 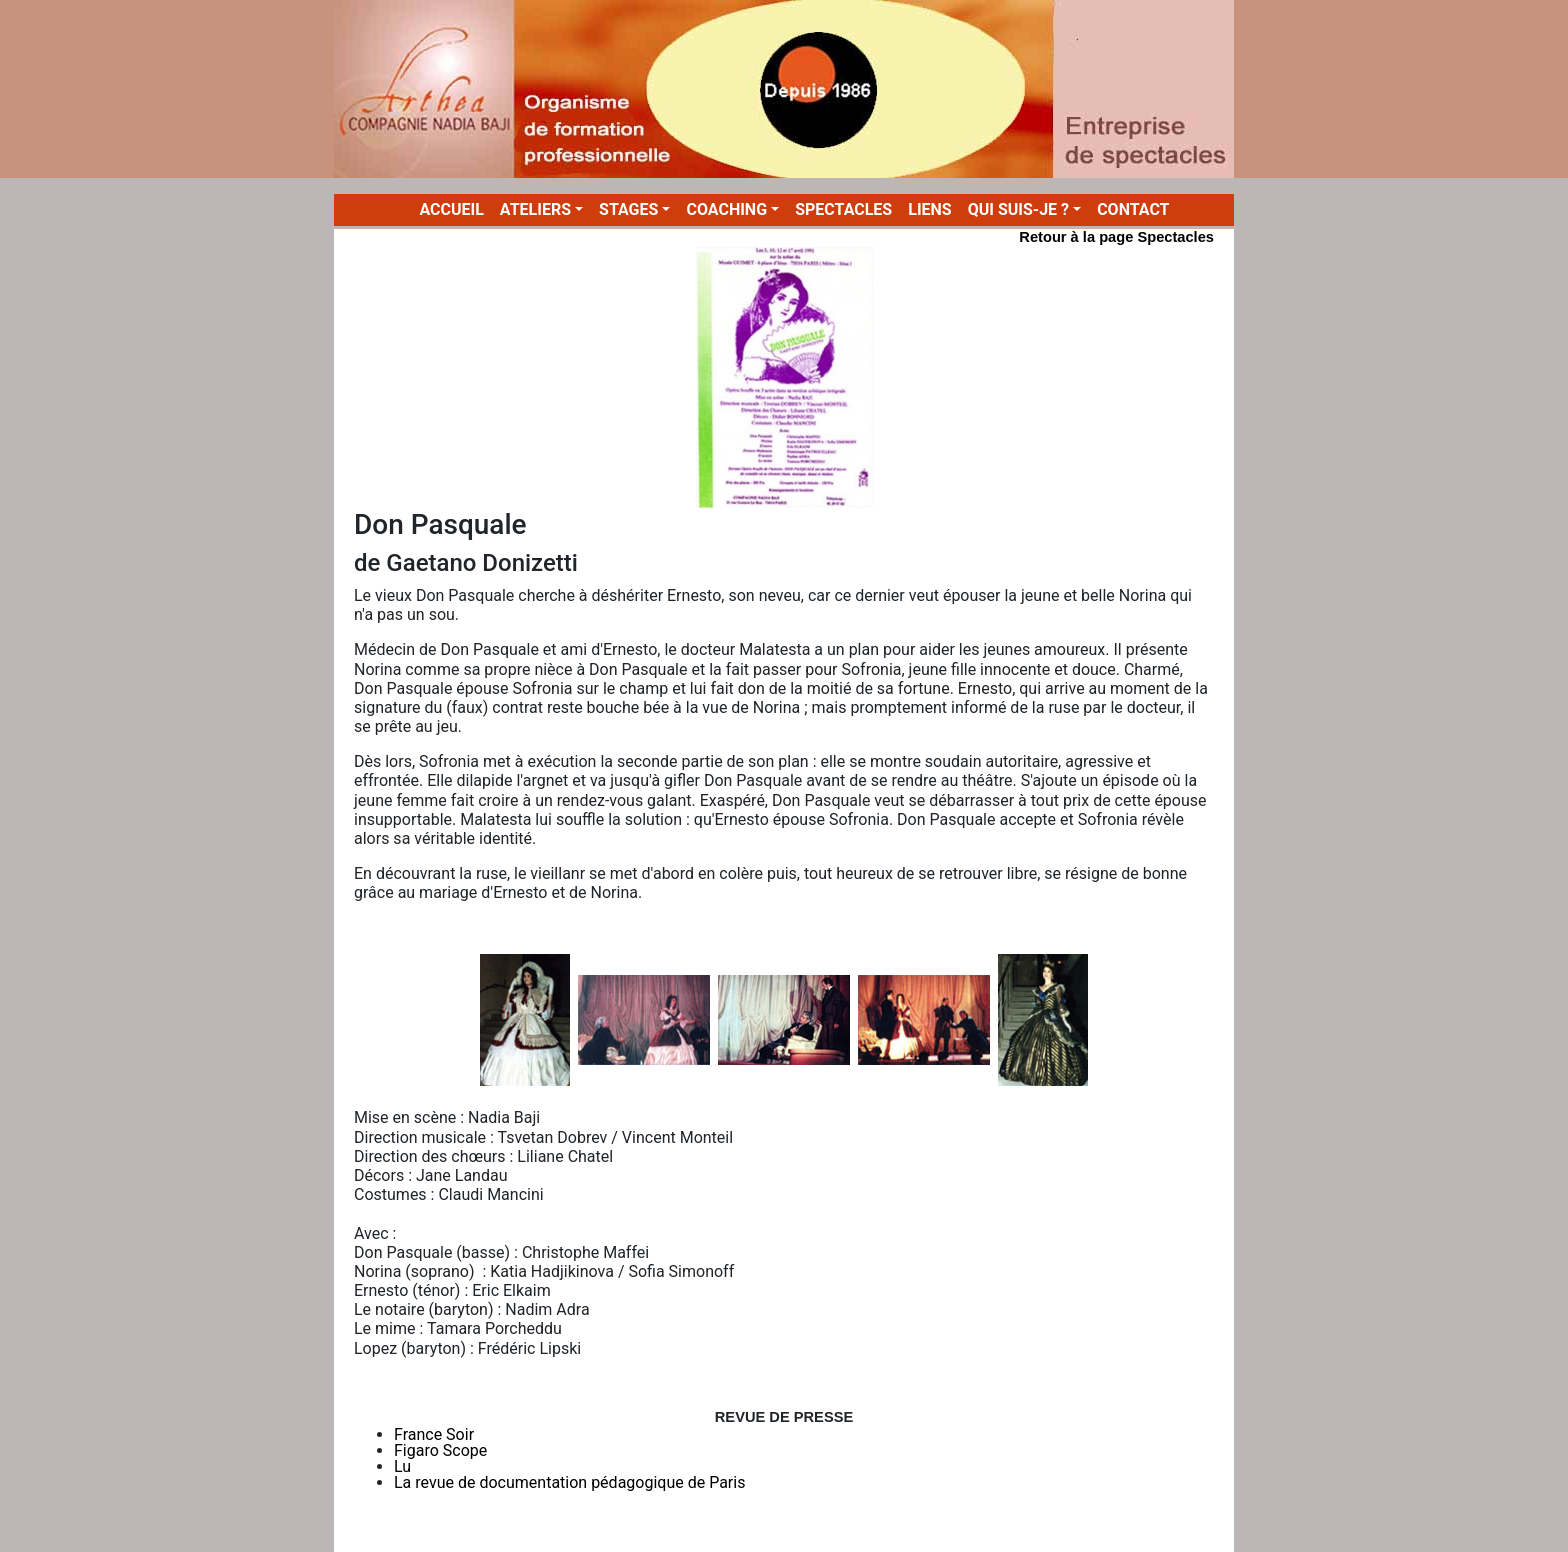 What do you see at coordinates (569, 1482) in the screenshot?
I see `La revue de documentation pédagogique de Paris` at bounding box center [569, 1482].